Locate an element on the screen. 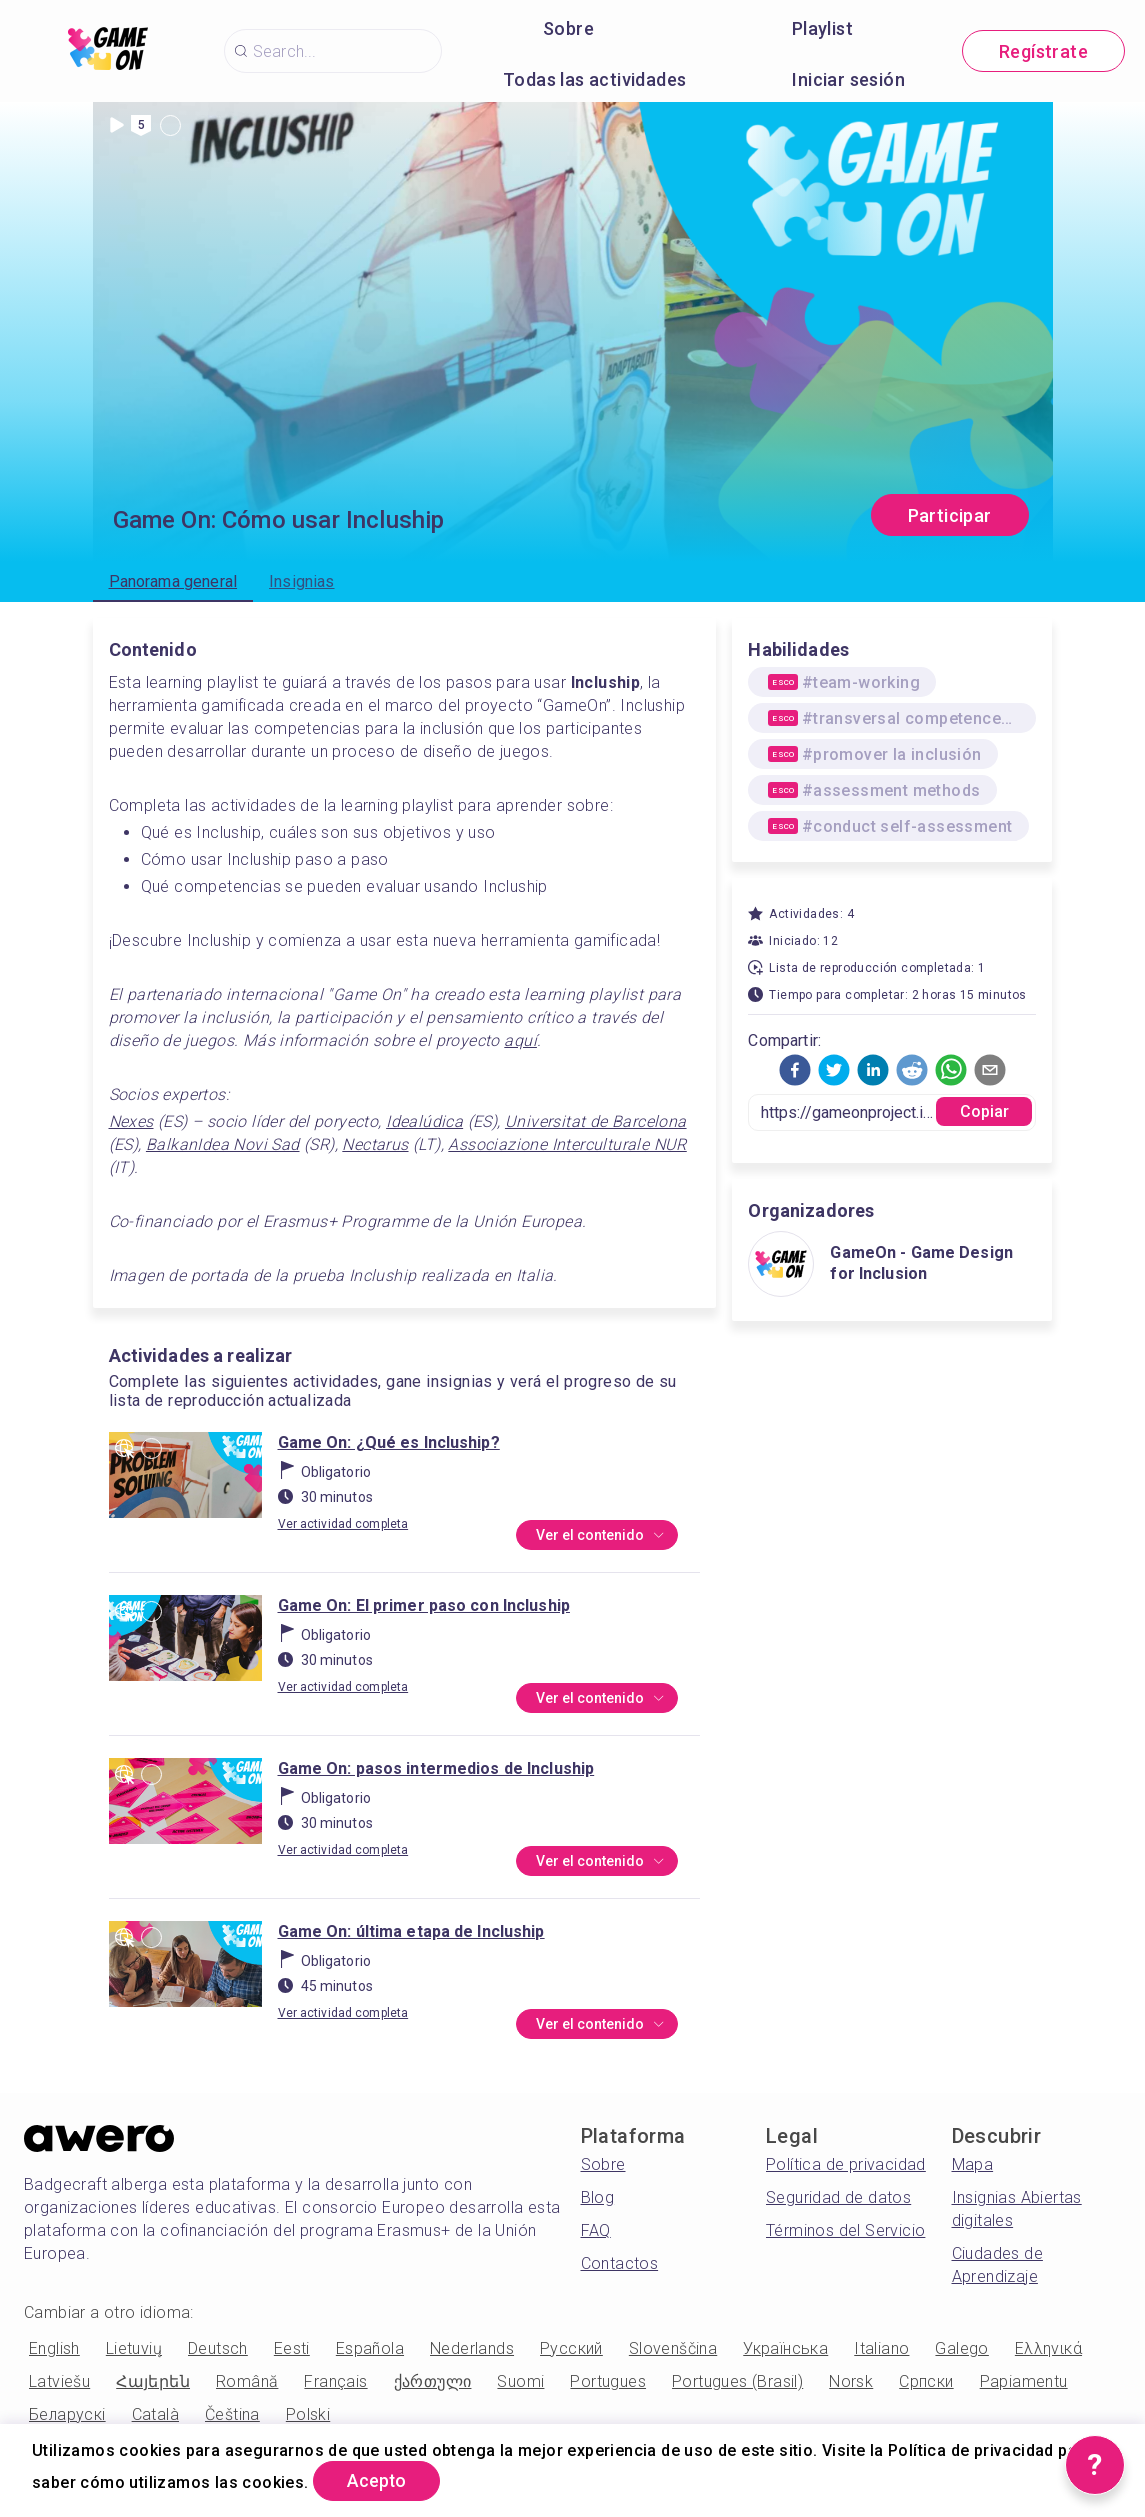 The height and width of the screenshot is (2517, 1145). Blog is located at coordinates (598, 2197).